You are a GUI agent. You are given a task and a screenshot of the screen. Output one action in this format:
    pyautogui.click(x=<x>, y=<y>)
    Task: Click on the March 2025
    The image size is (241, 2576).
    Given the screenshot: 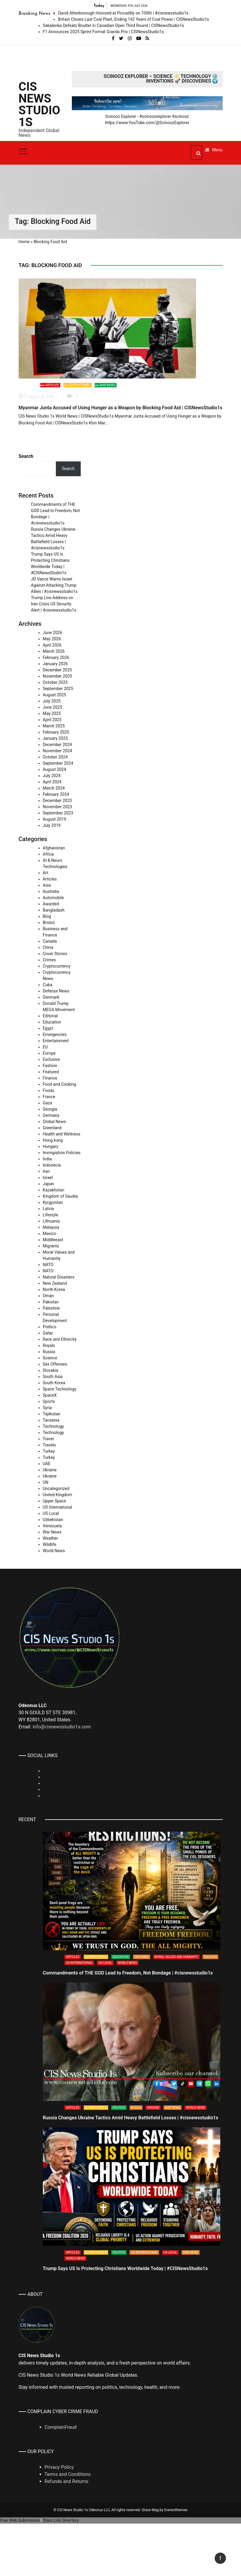 What is the action you would take?
    pyautogui.click(x=54, y=726)
    